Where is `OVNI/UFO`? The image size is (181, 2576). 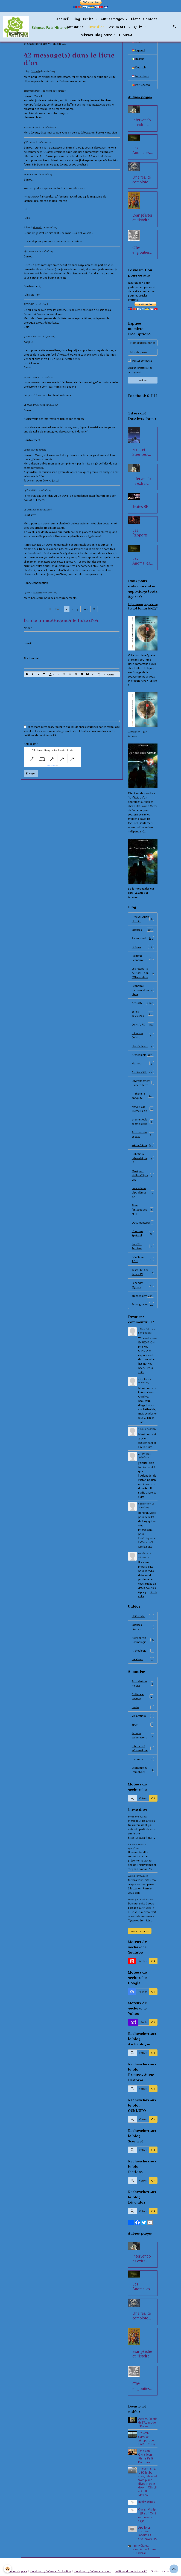
OVNI/UFO is located at coordinates (143, 1024).